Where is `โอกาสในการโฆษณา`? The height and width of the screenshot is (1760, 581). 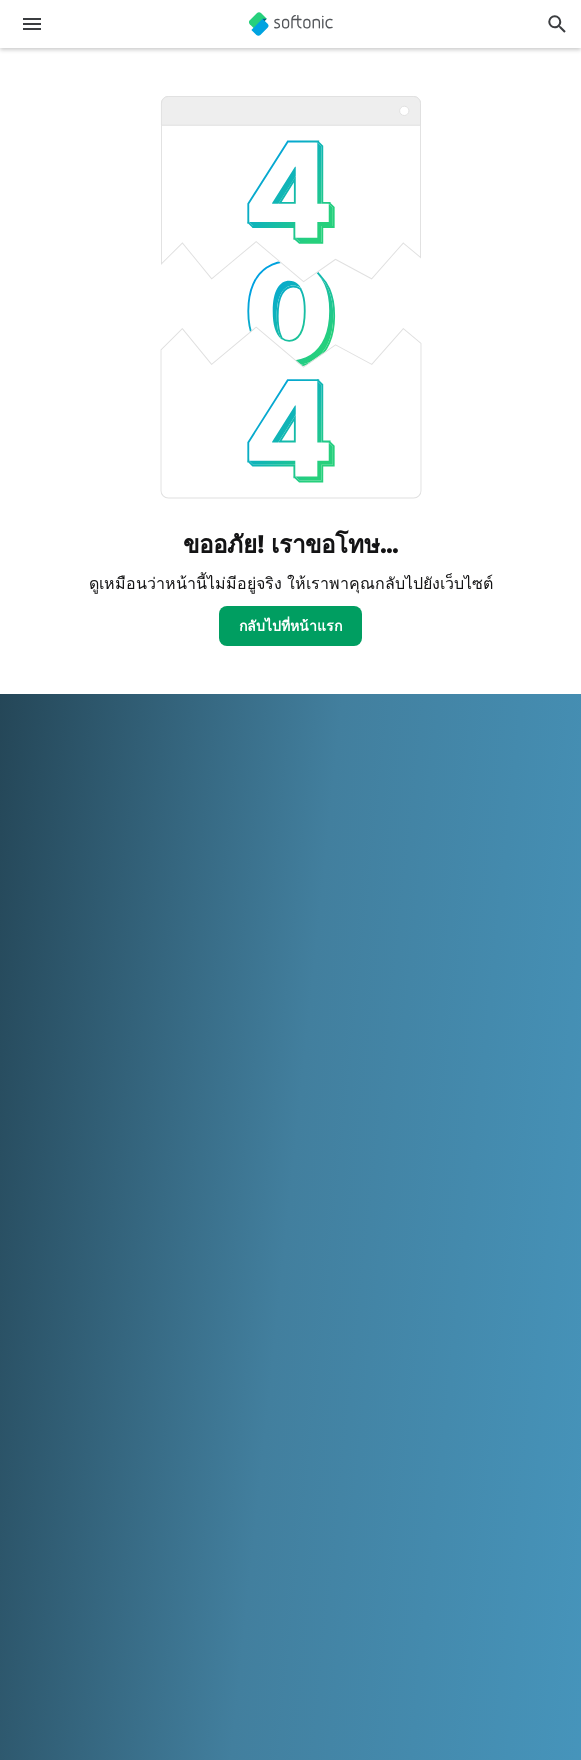 โอกาสในการโฆษณา is located at coordinates (81, 1100).